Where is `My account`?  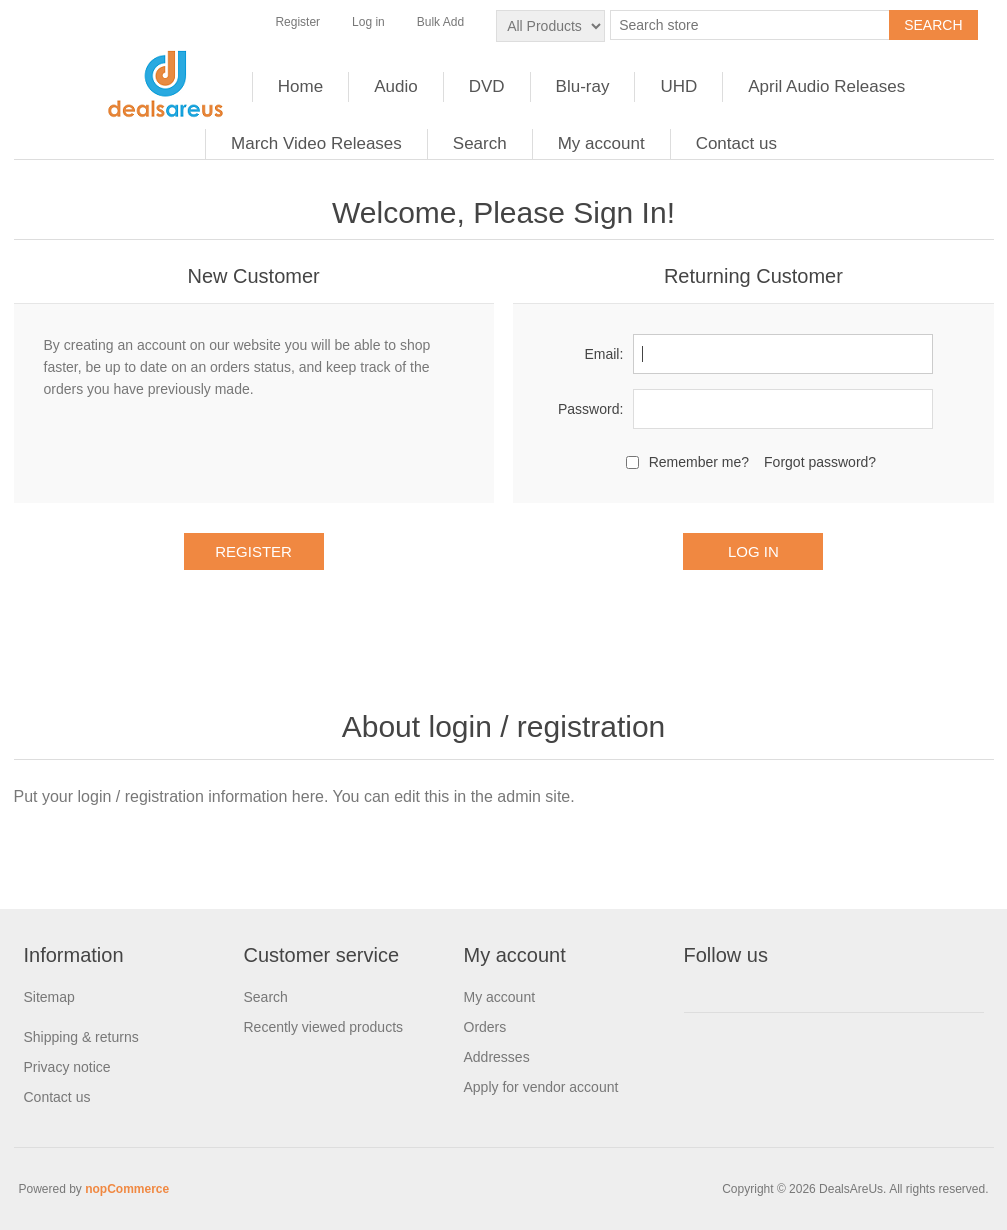
My account is located at coordinates (601, 143).